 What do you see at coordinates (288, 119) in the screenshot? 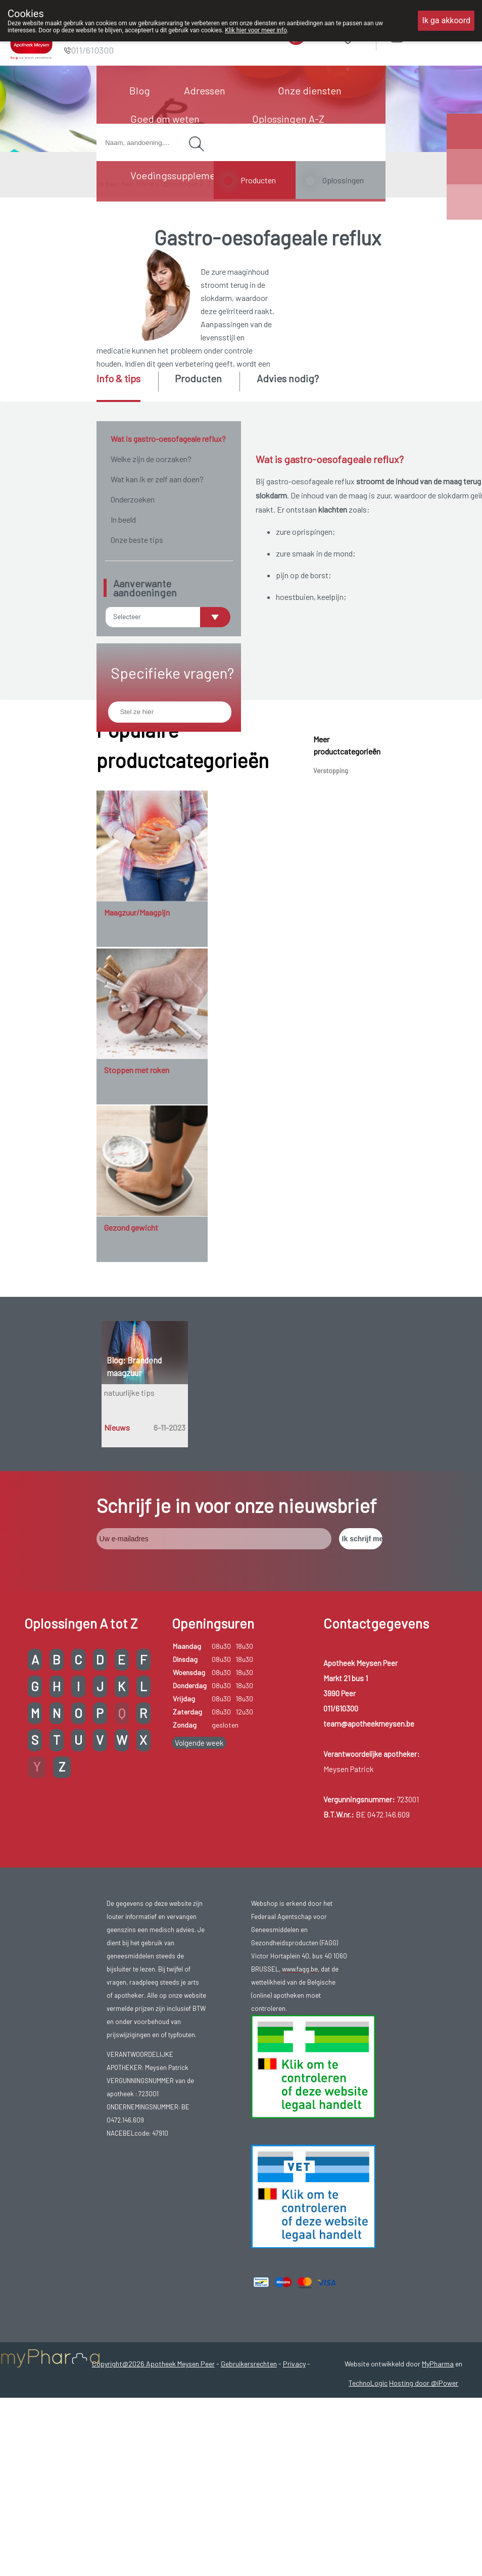
I see `Oplossingen A-Z` at bounding box center [288, 119].